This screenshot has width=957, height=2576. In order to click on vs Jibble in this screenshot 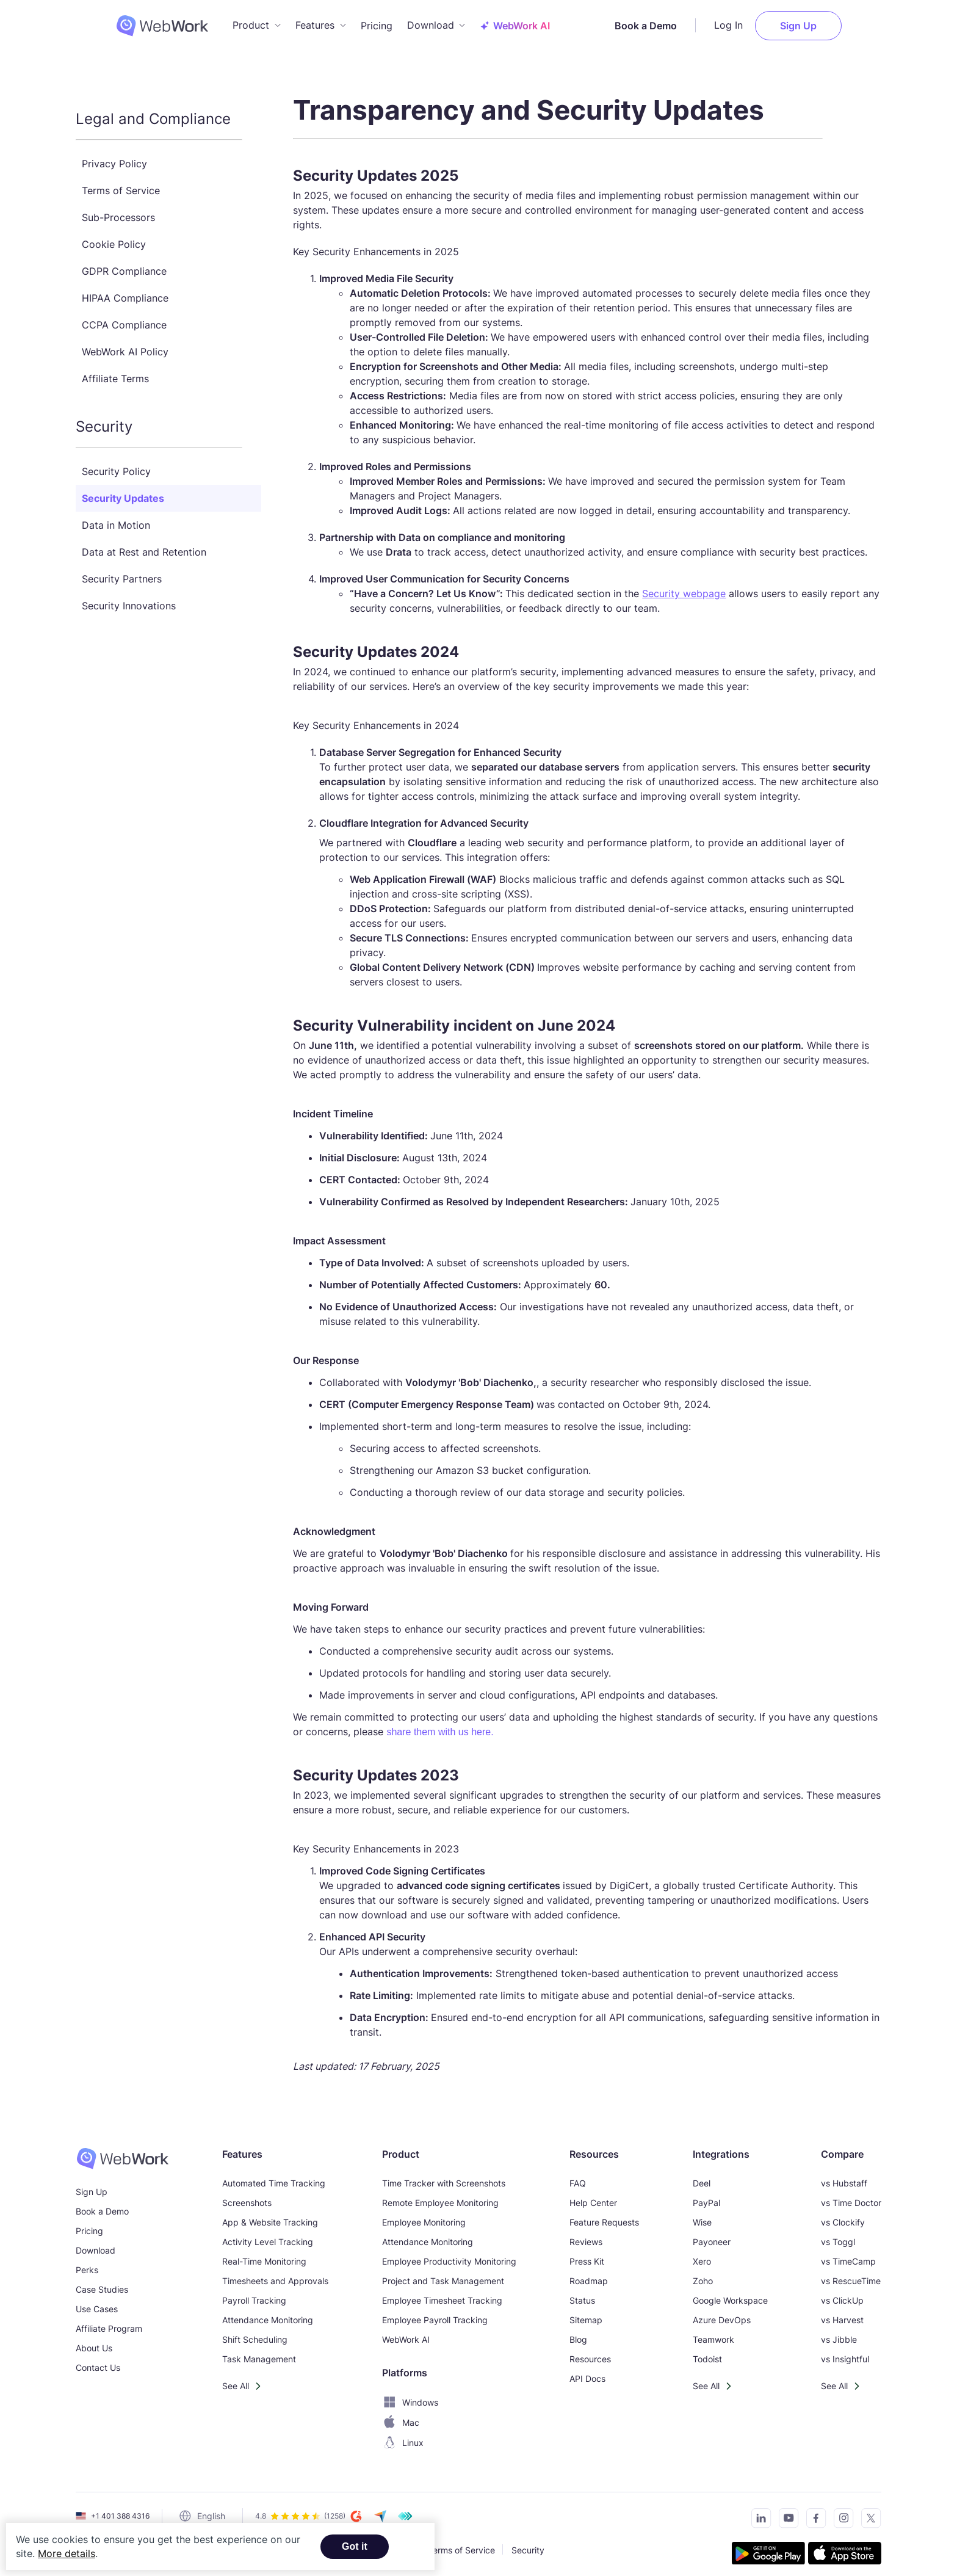, I will do `click(839, 2331)`.